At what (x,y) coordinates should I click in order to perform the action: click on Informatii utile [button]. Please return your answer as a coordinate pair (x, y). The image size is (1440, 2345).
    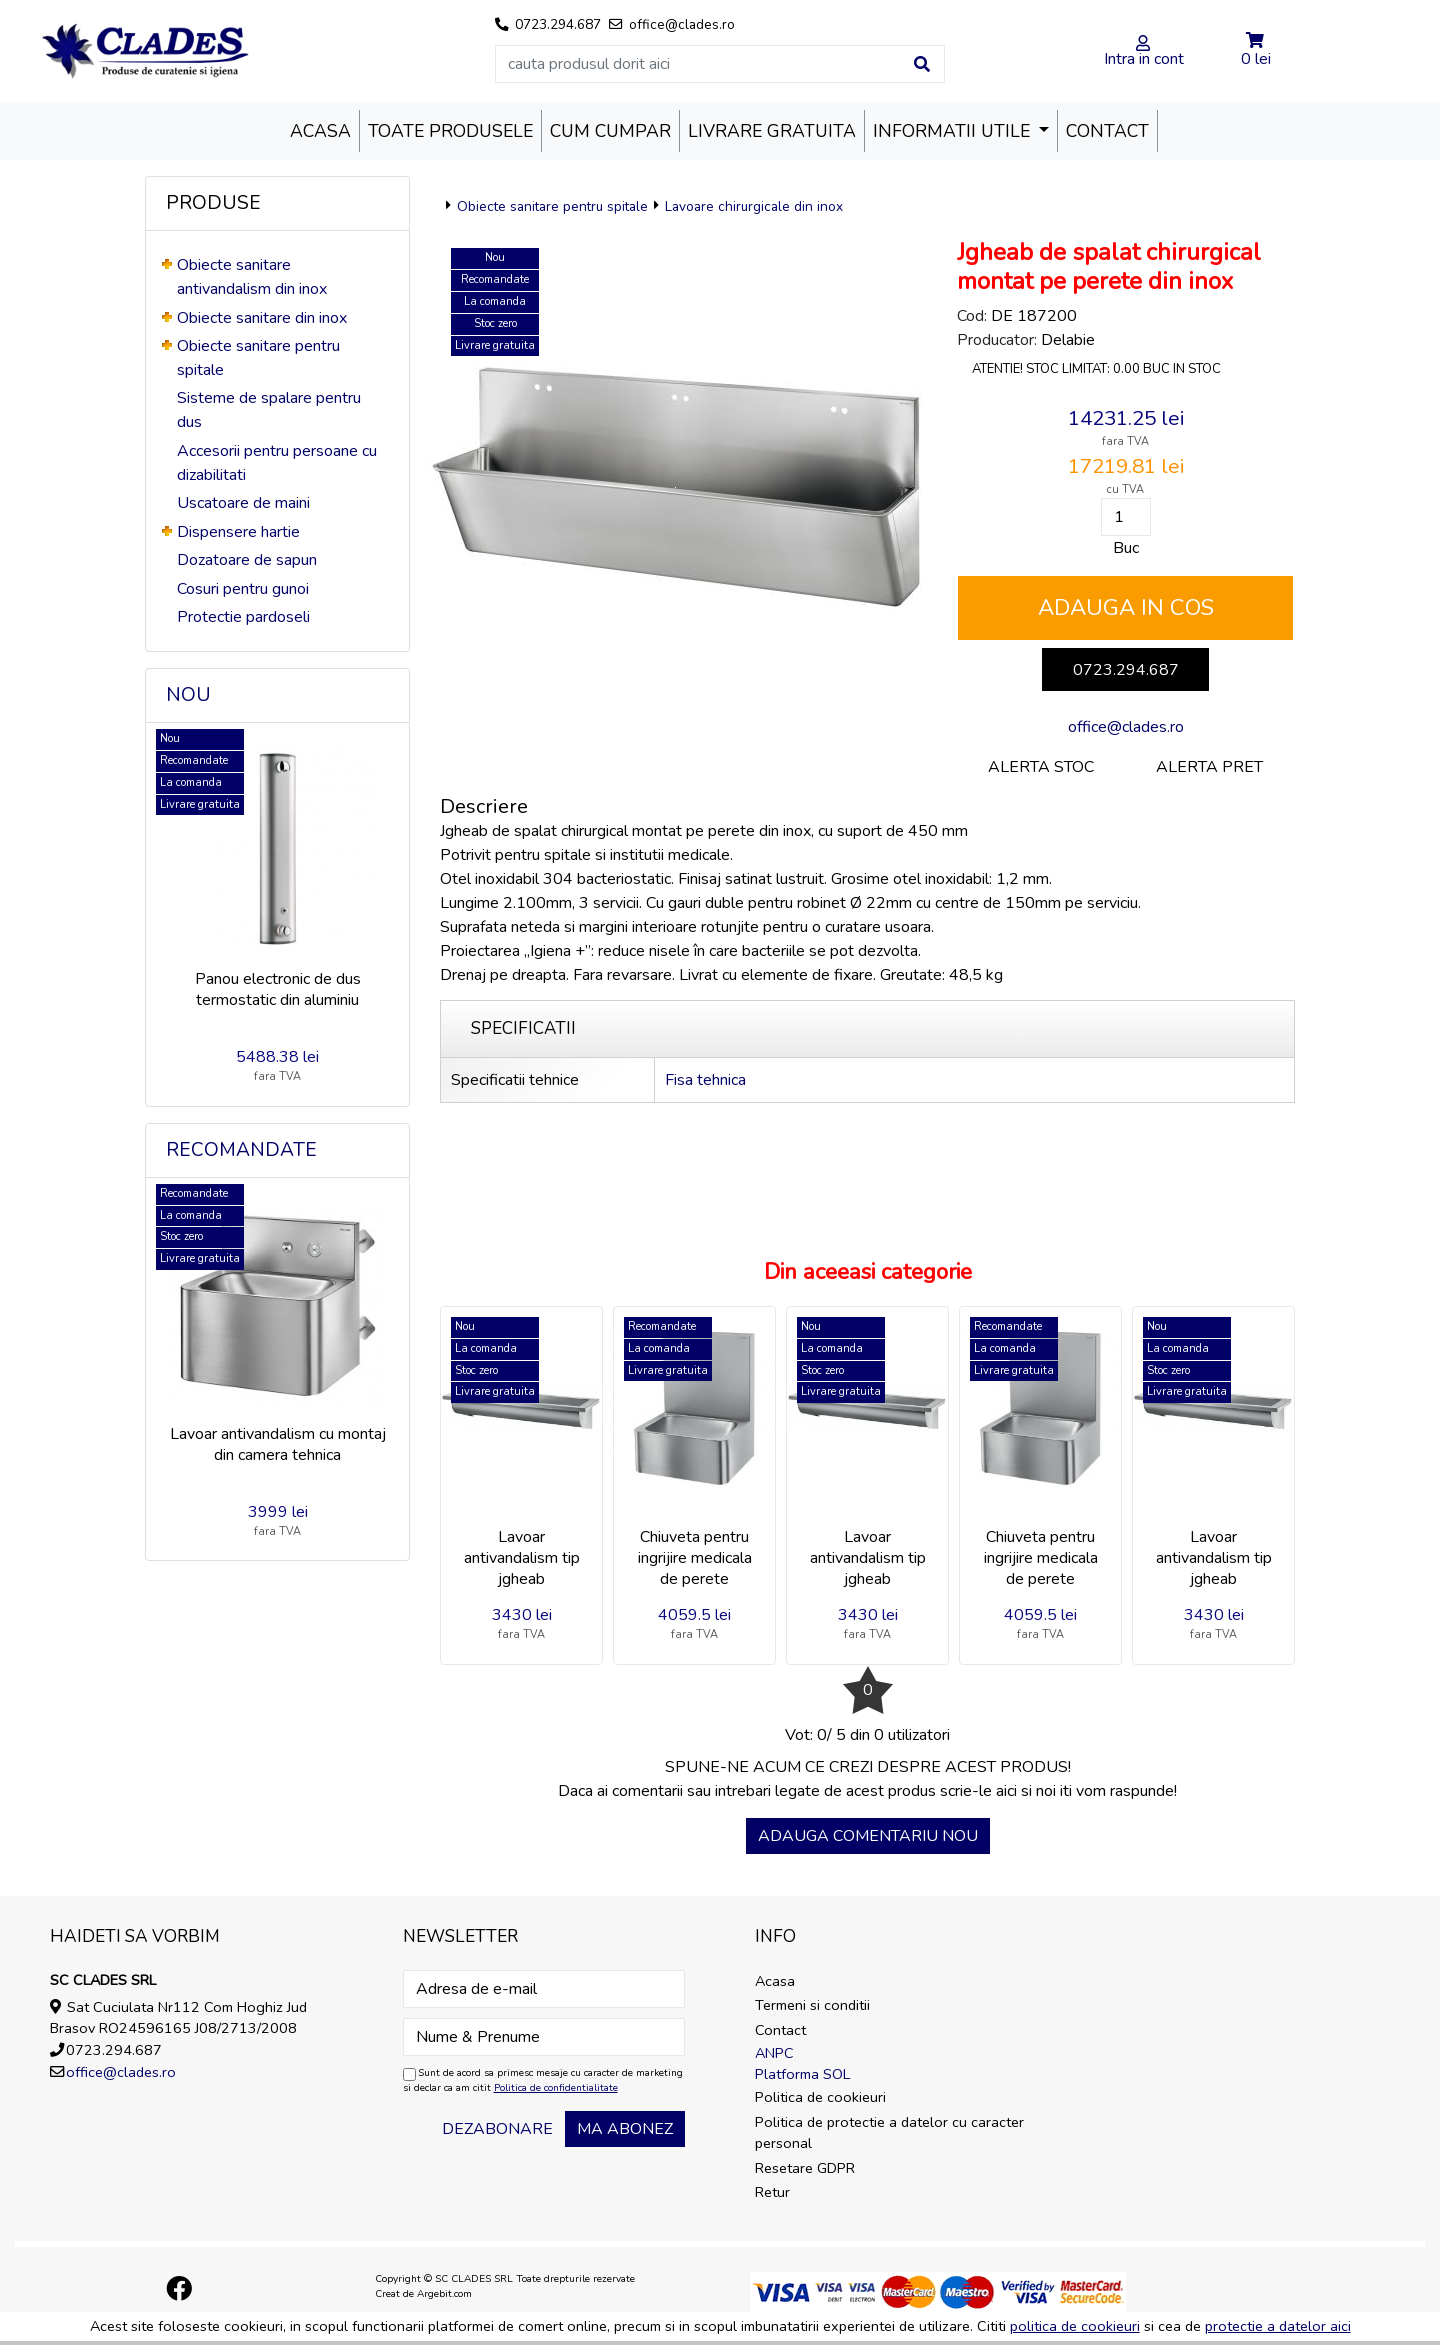
    Looking at the image, I should click on (954, 131).